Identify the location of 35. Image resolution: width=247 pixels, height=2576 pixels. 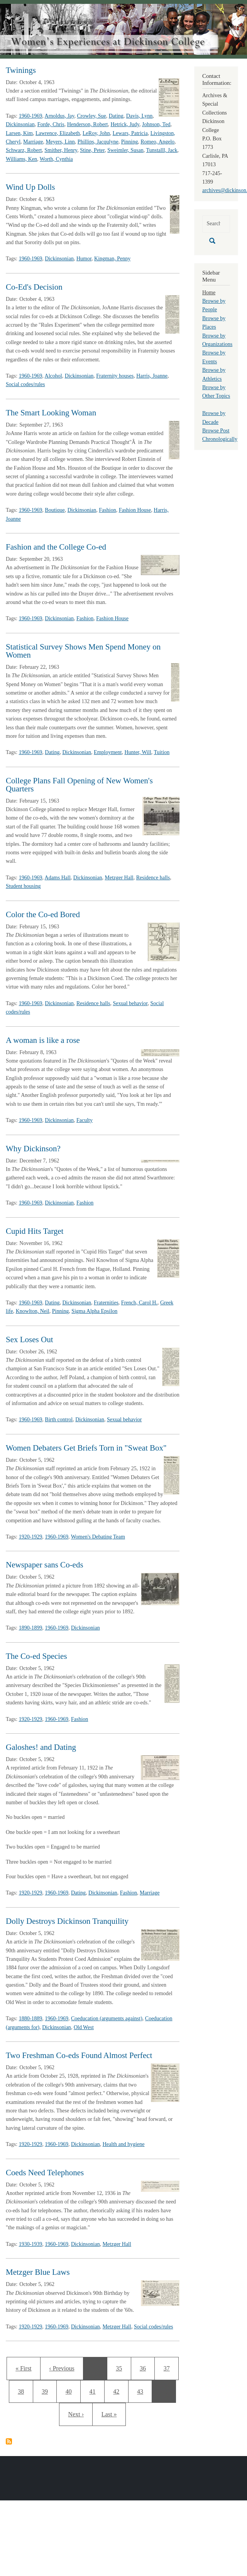
(121, 2367).